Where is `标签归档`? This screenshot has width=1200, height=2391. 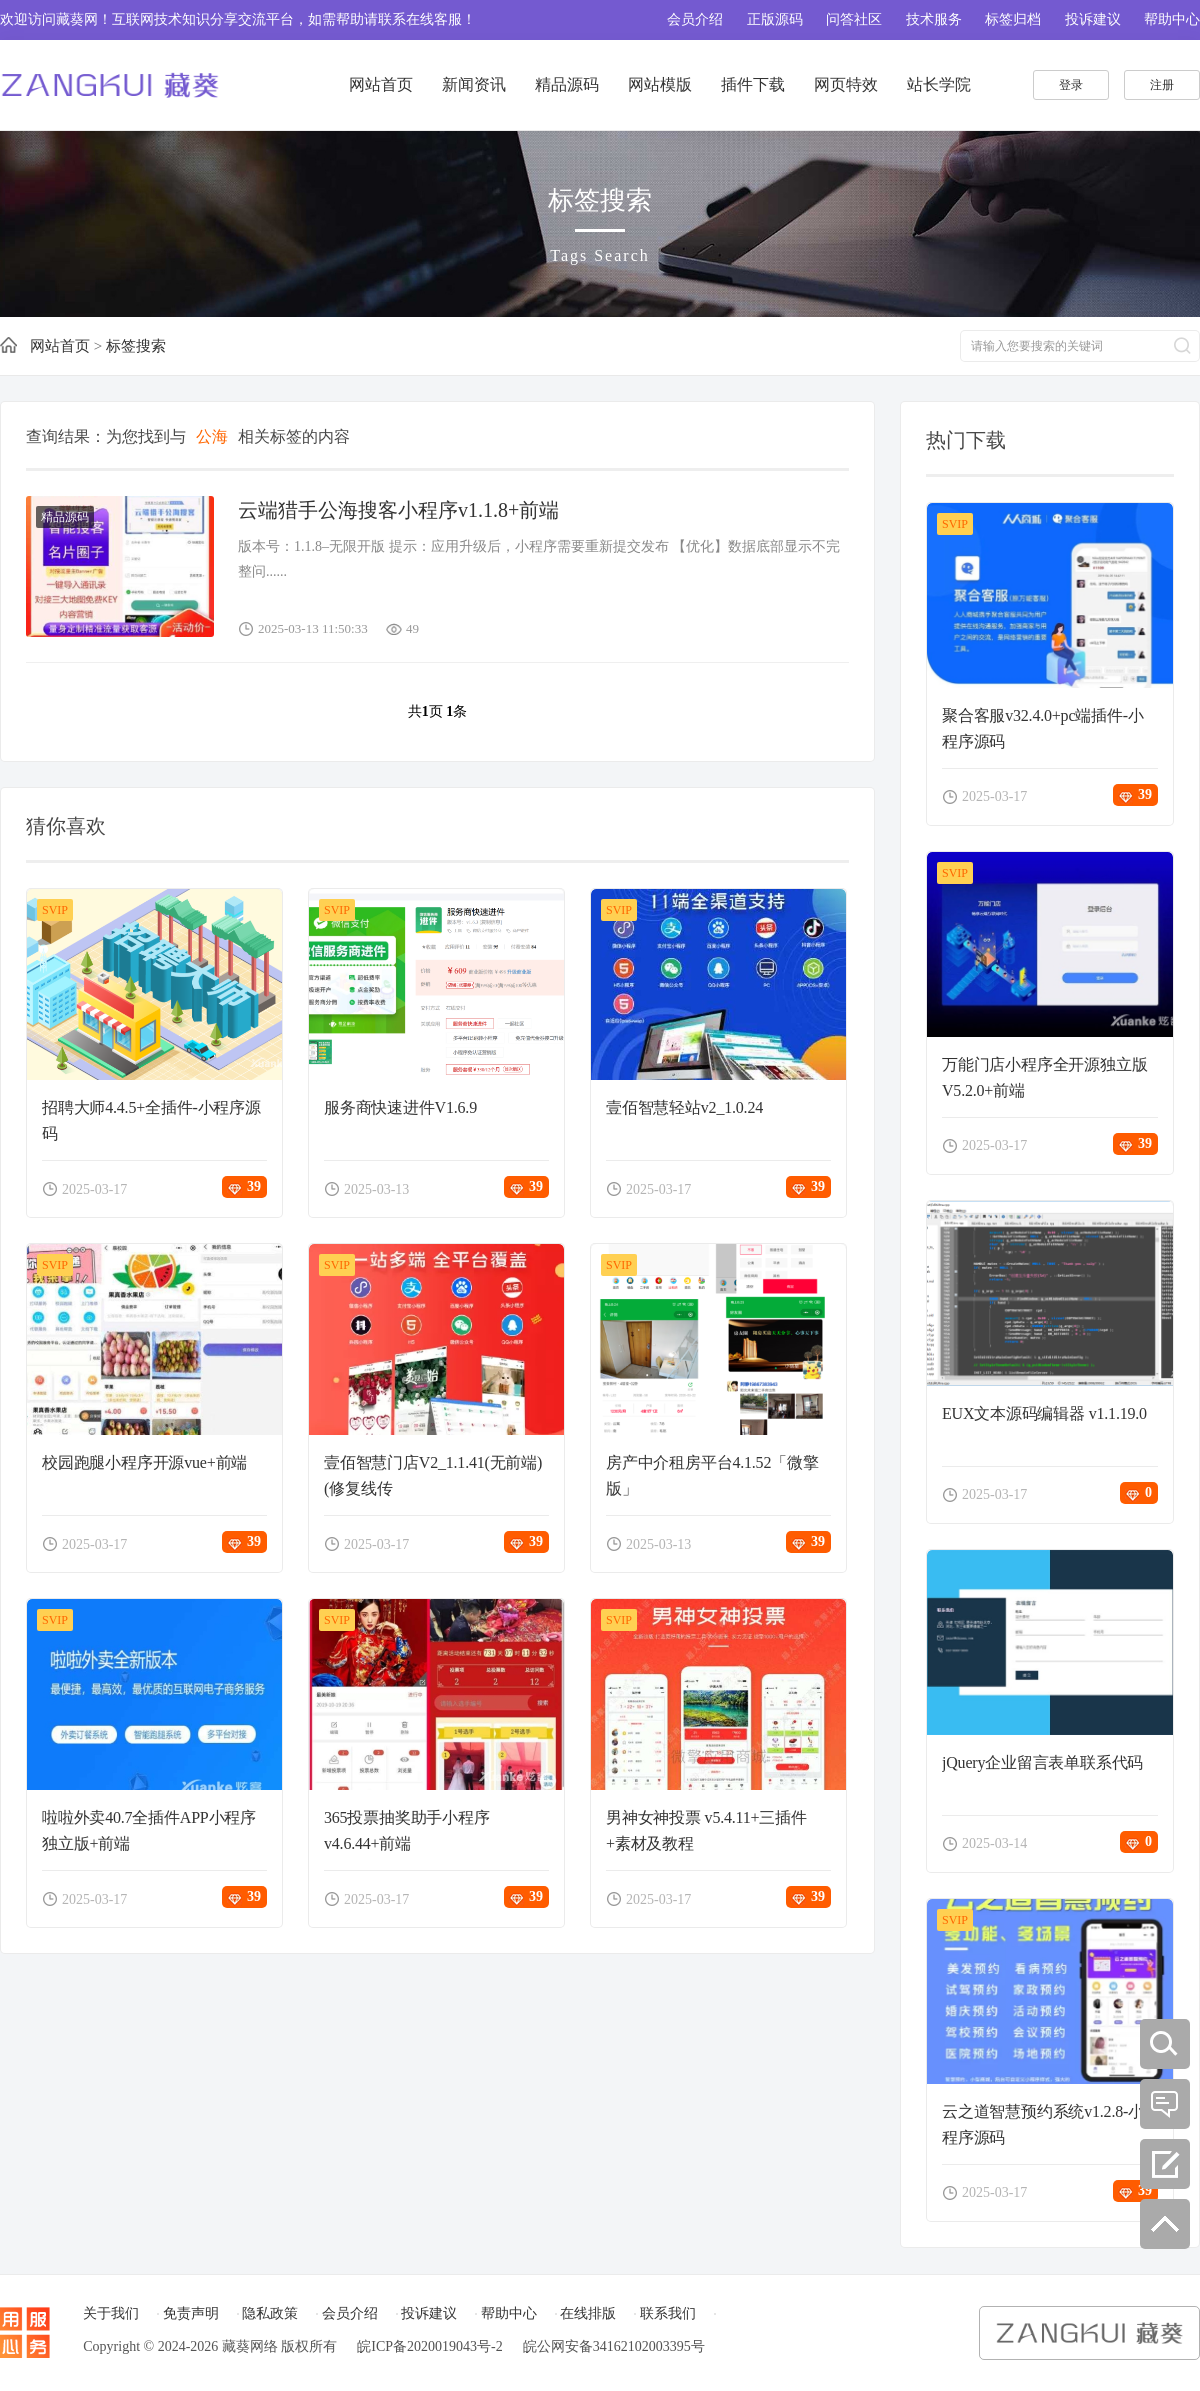 标签归档 is located at coordinates (1013, 19).